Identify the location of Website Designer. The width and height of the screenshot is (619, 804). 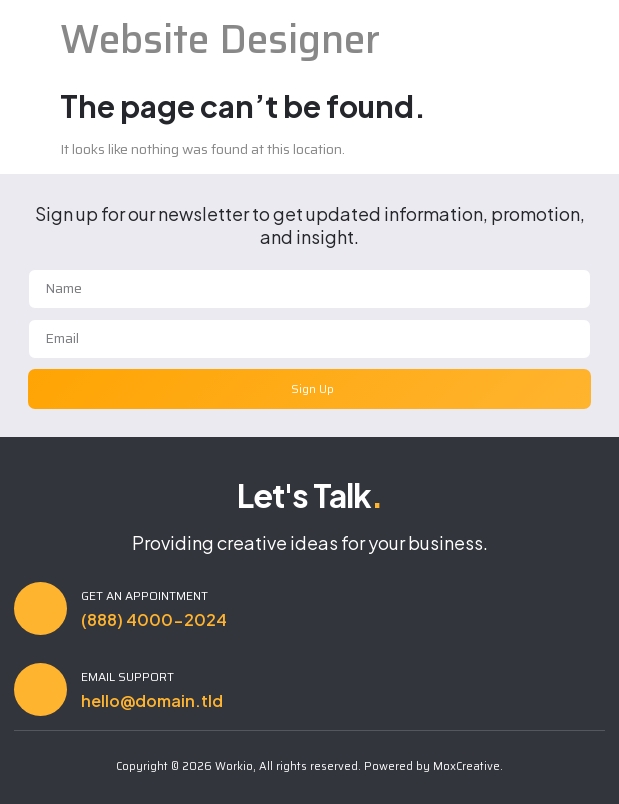
(220, 39).